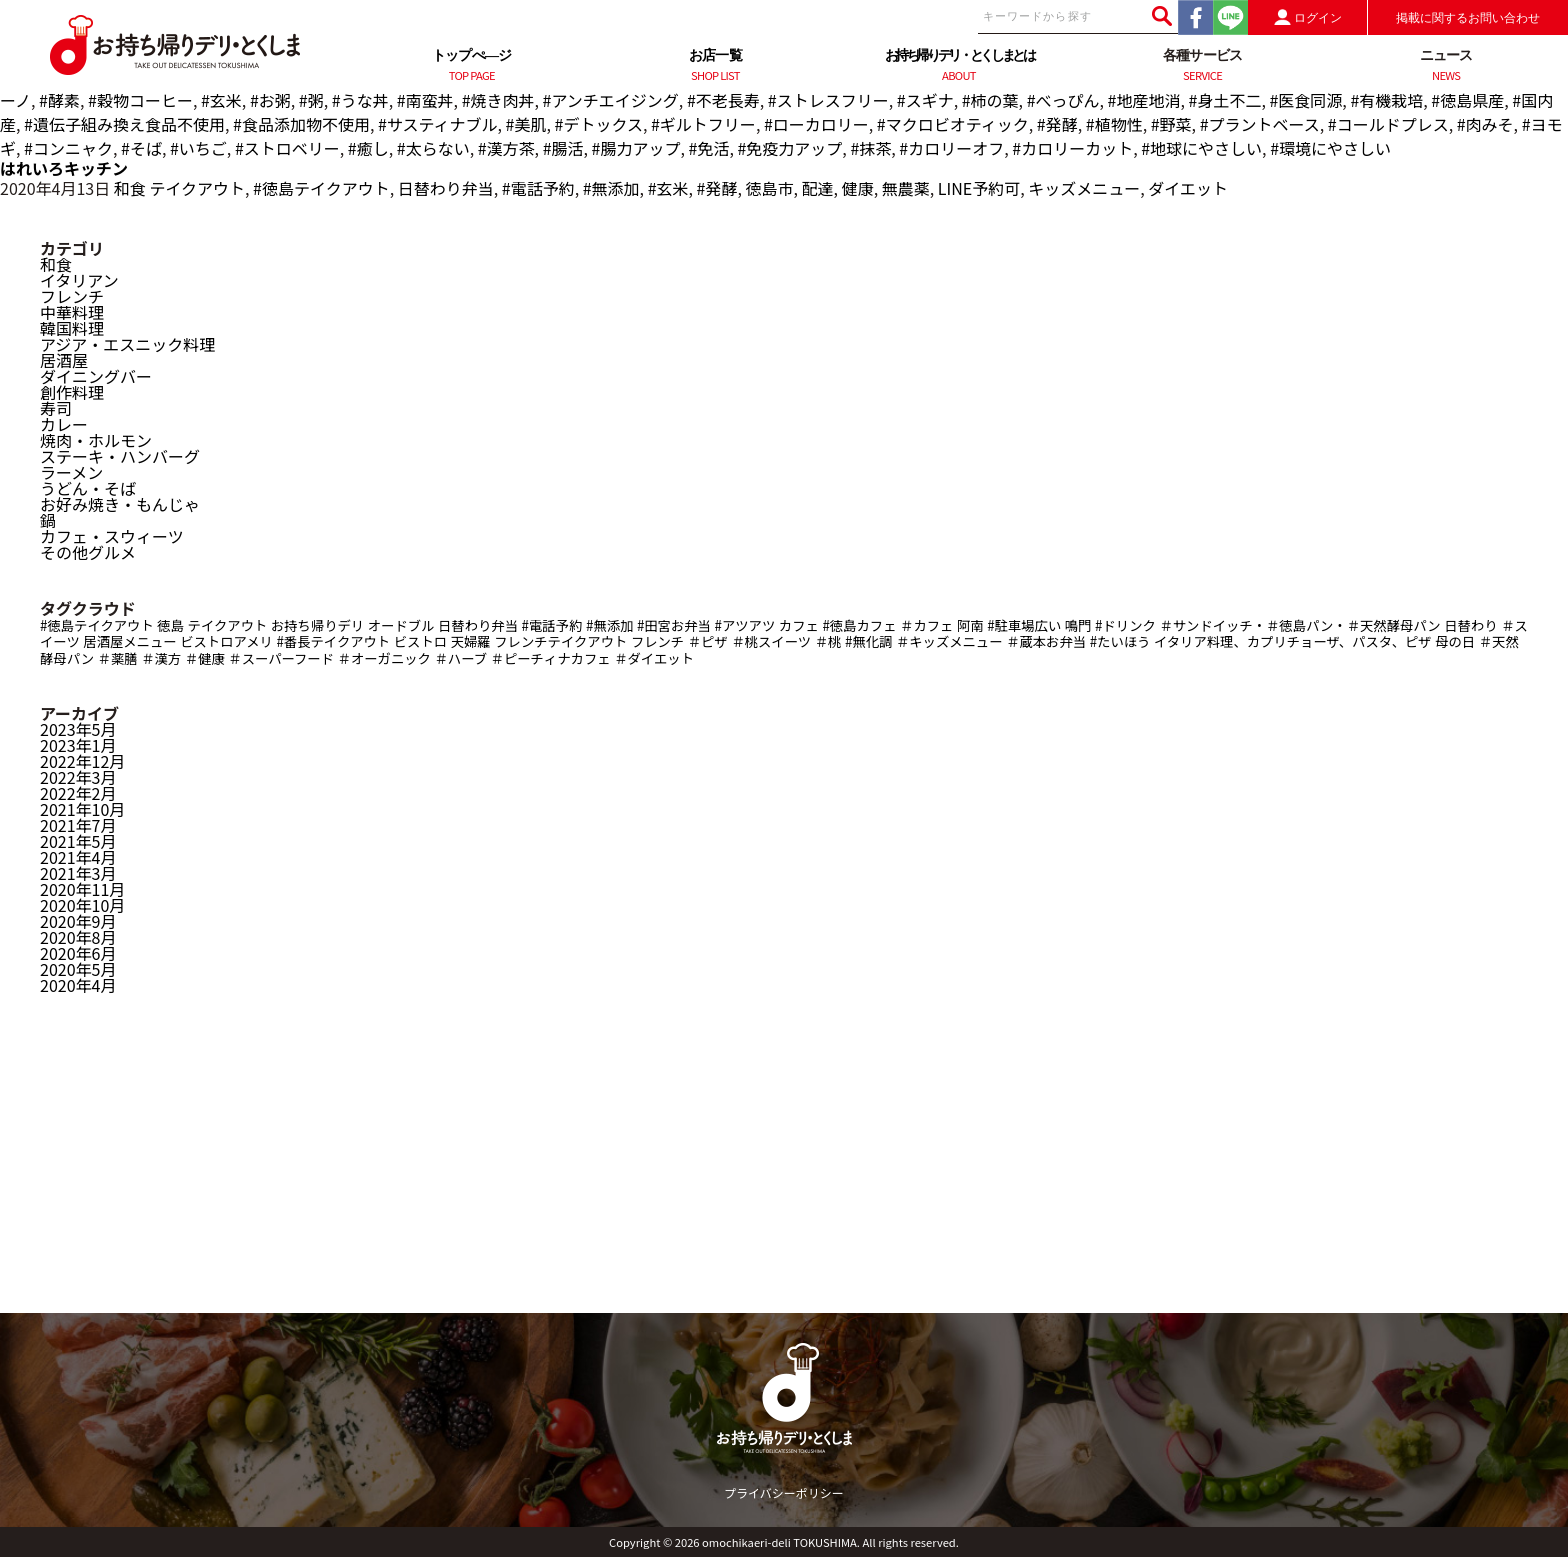  Describe the element at coordinates (78, 937) in the screenshot. I see `2020年8月` at that location.